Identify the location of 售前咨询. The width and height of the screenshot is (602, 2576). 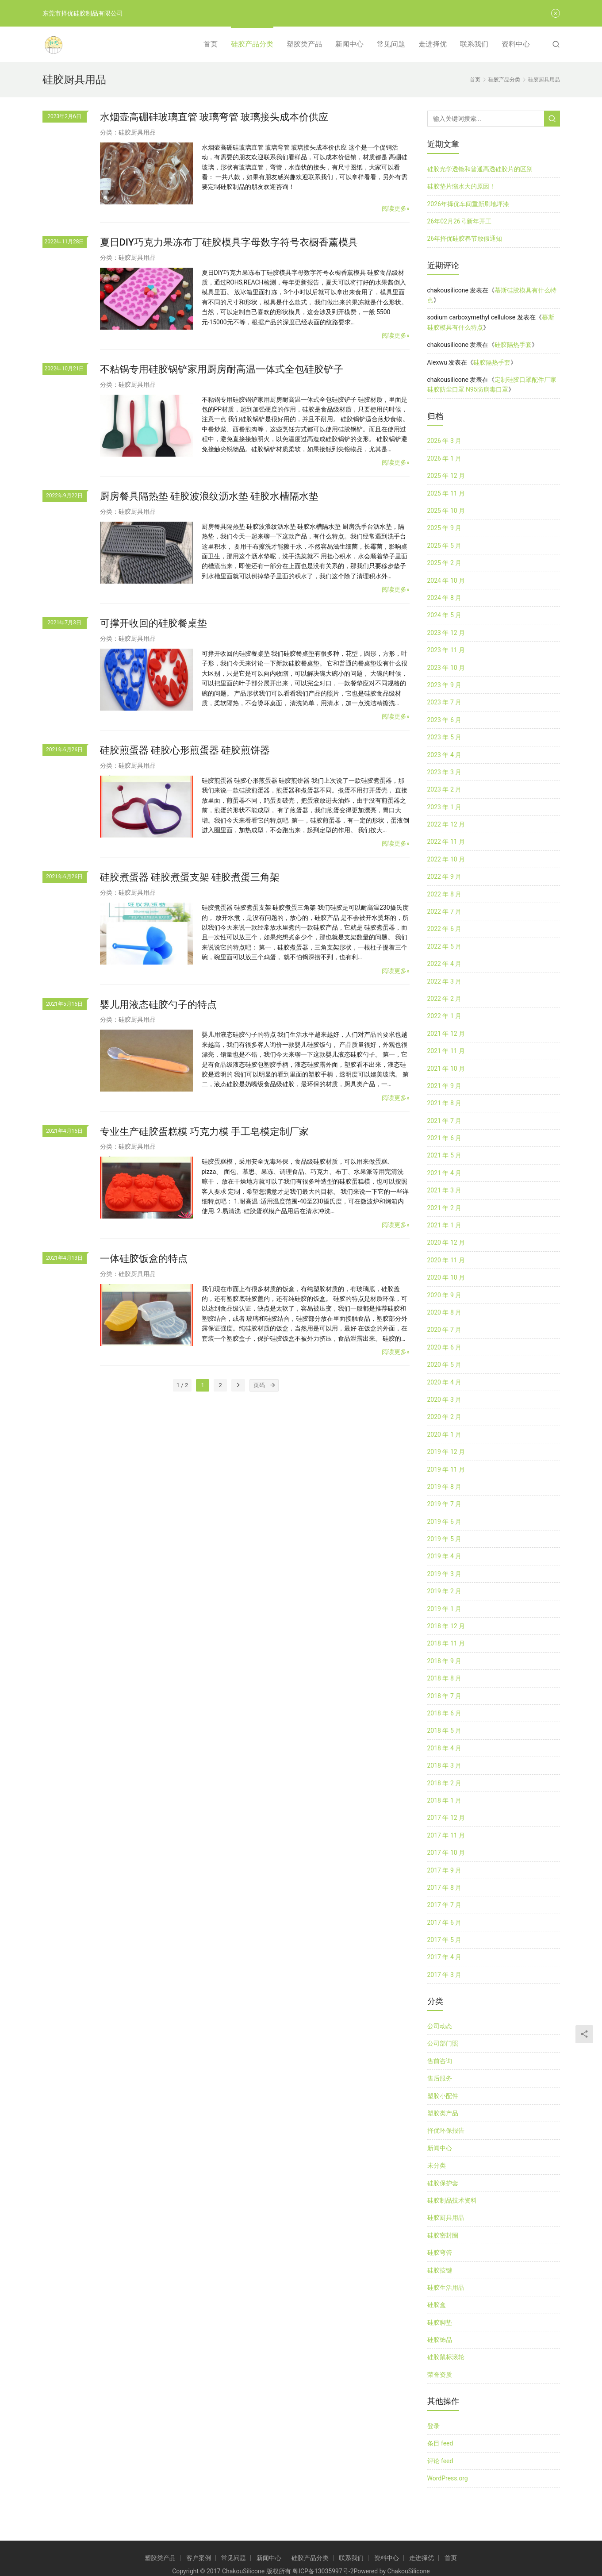
(439, 2061).